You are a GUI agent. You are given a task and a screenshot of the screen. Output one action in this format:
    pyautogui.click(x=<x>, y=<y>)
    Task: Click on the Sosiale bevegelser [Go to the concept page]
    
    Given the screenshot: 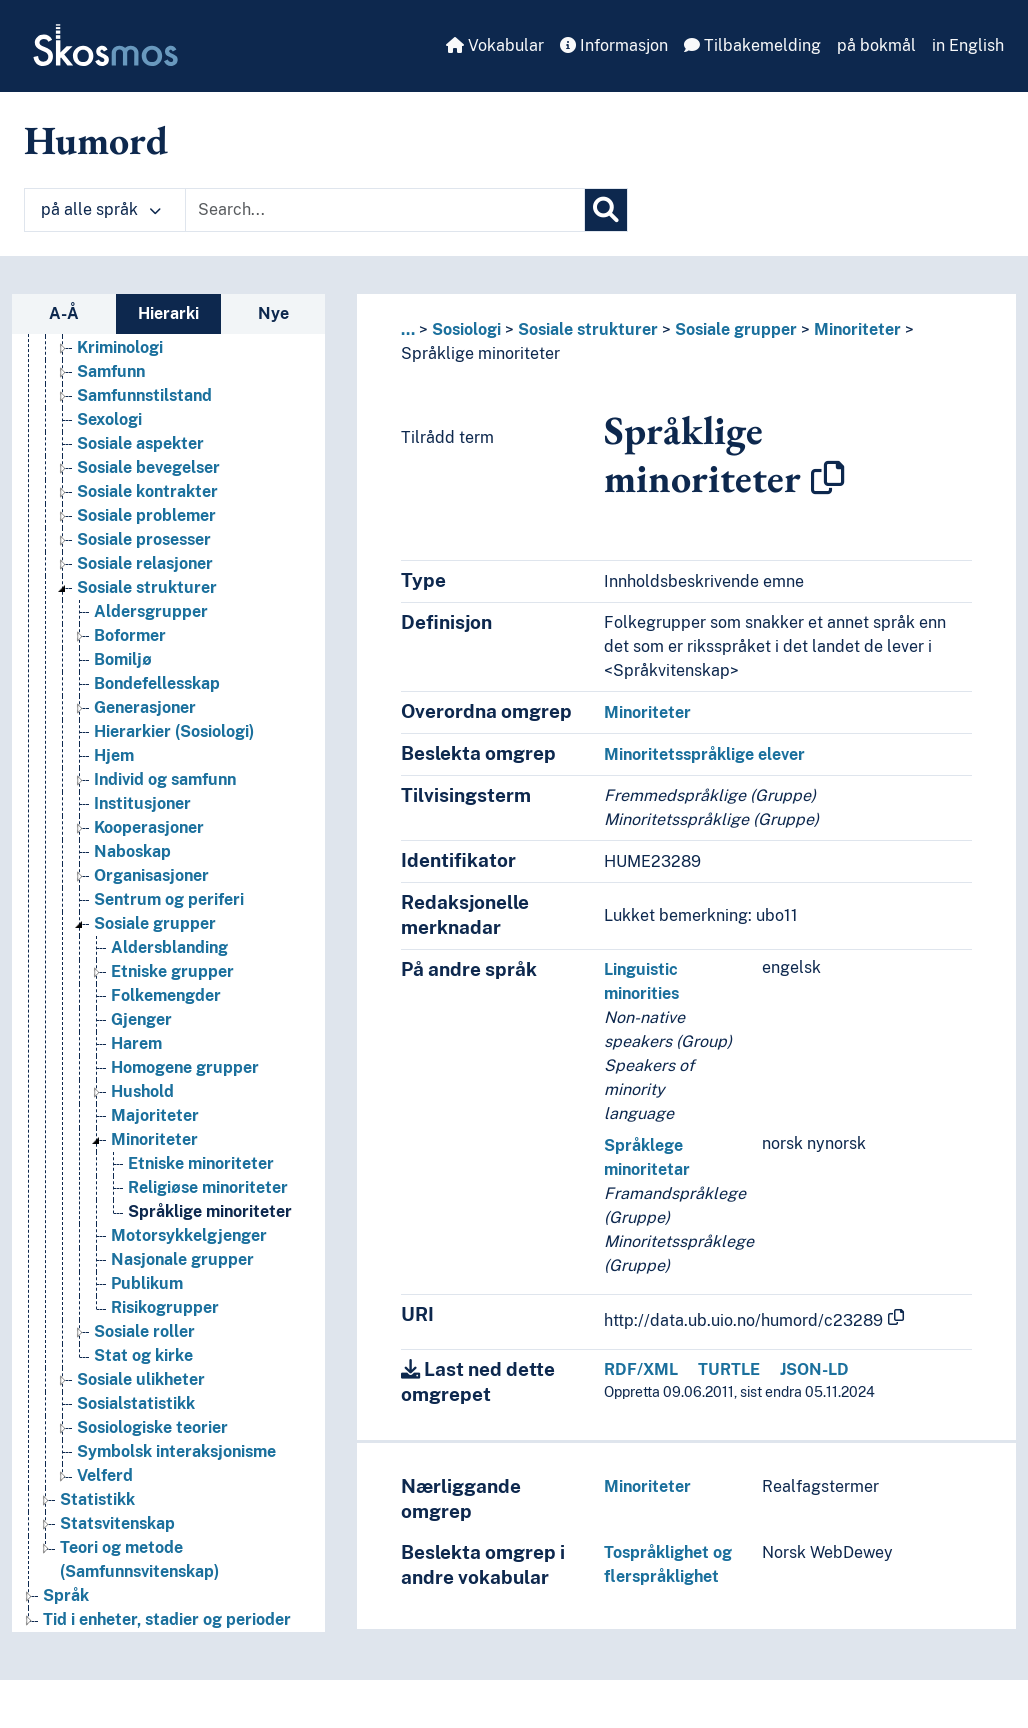 What is the action you would take?
    pyautogui.click(x=148, y=467)
    